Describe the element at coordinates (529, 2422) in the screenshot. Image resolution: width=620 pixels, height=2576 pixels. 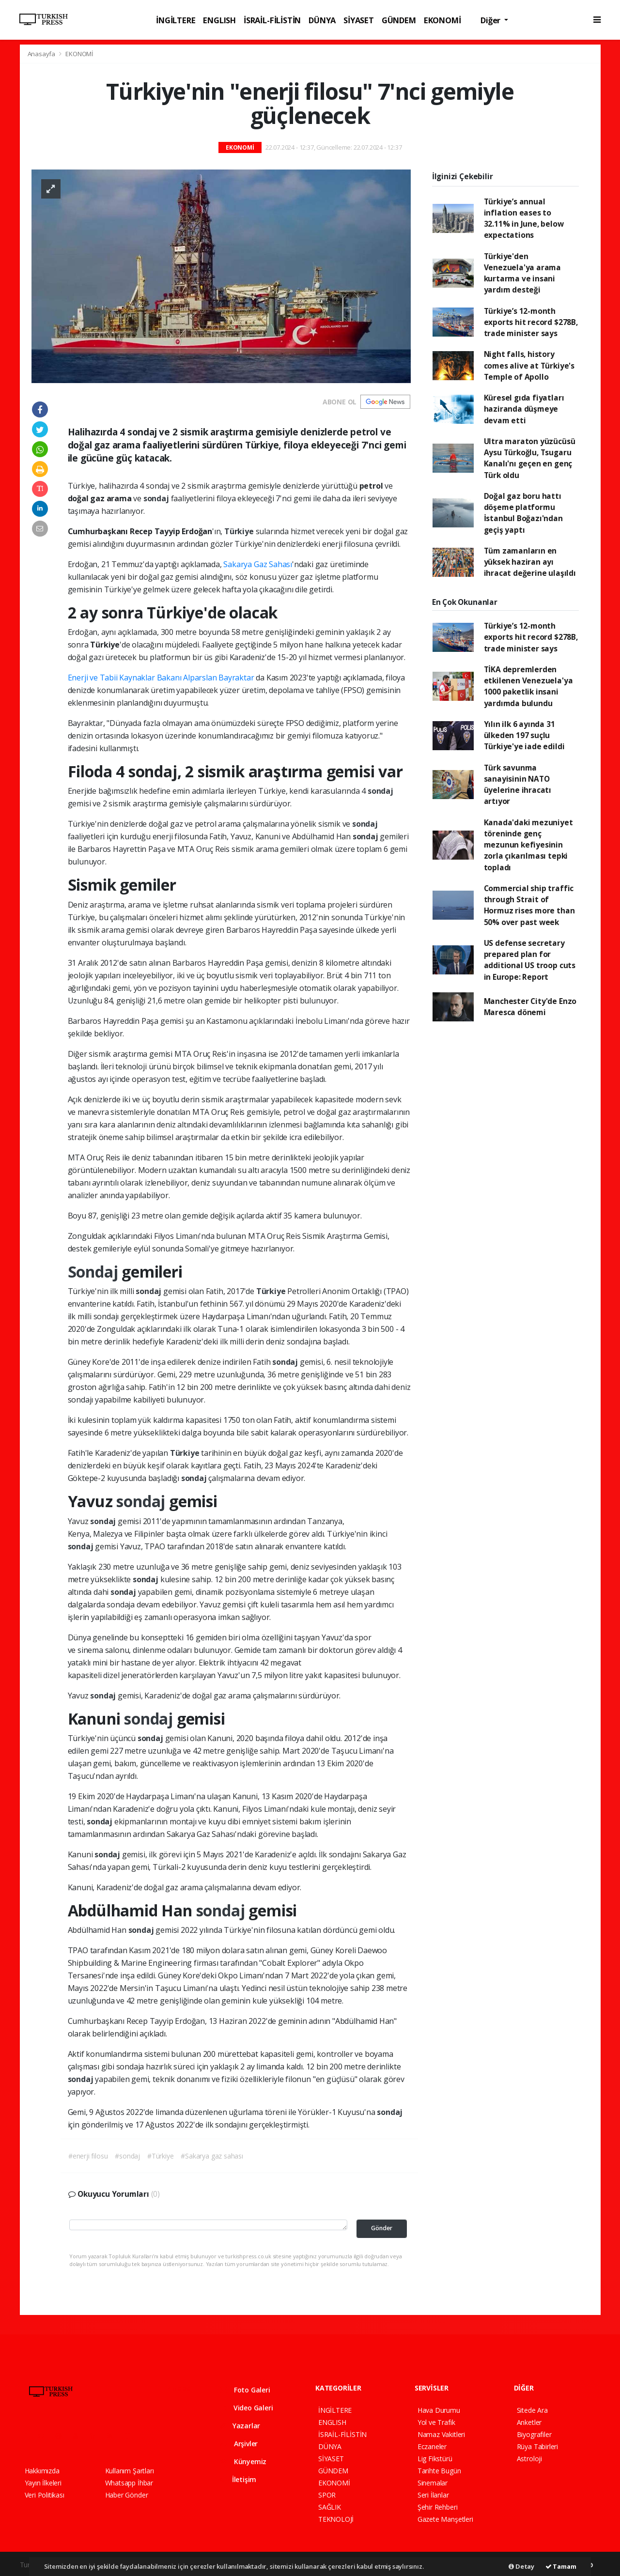
I see `Anketler` at that location.